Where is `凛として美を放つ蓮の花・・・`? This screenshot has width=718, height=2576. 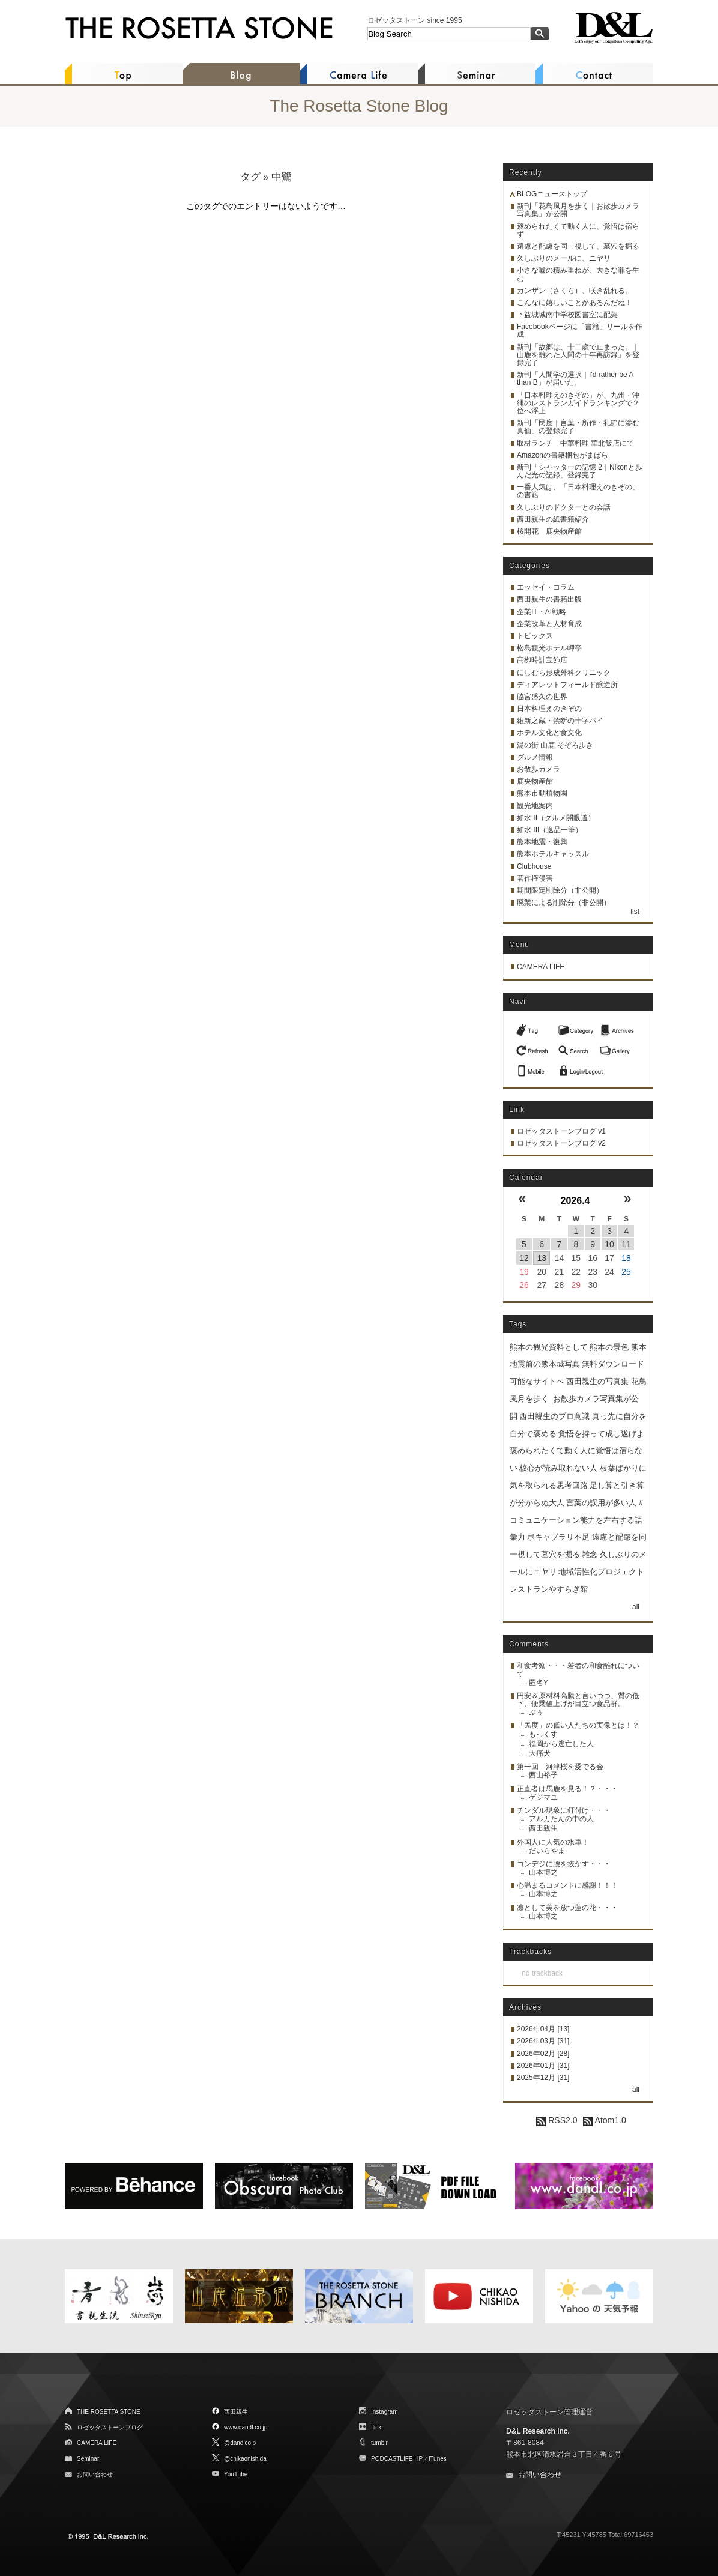 凛として美を放つ蓮の花・・・ is located at coordinates (567, 1907).